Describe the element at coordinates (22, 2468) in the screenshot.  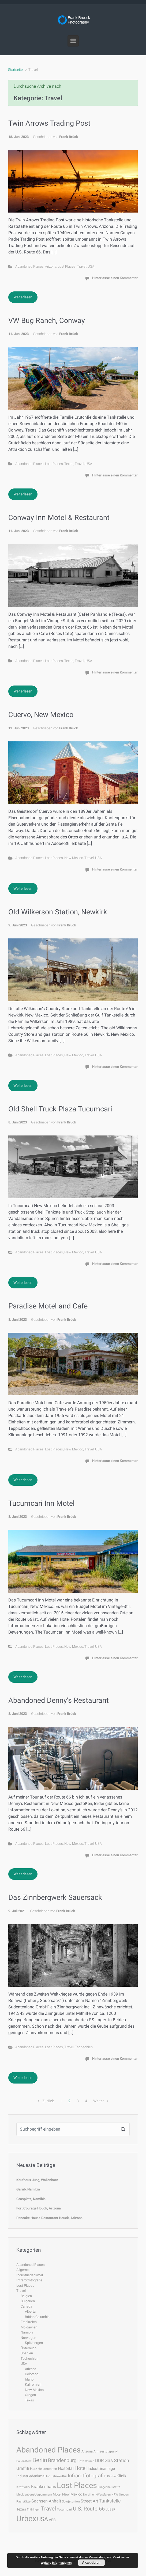
I see `Graffiti [Graffiti (9 Einträge)]` at that location.